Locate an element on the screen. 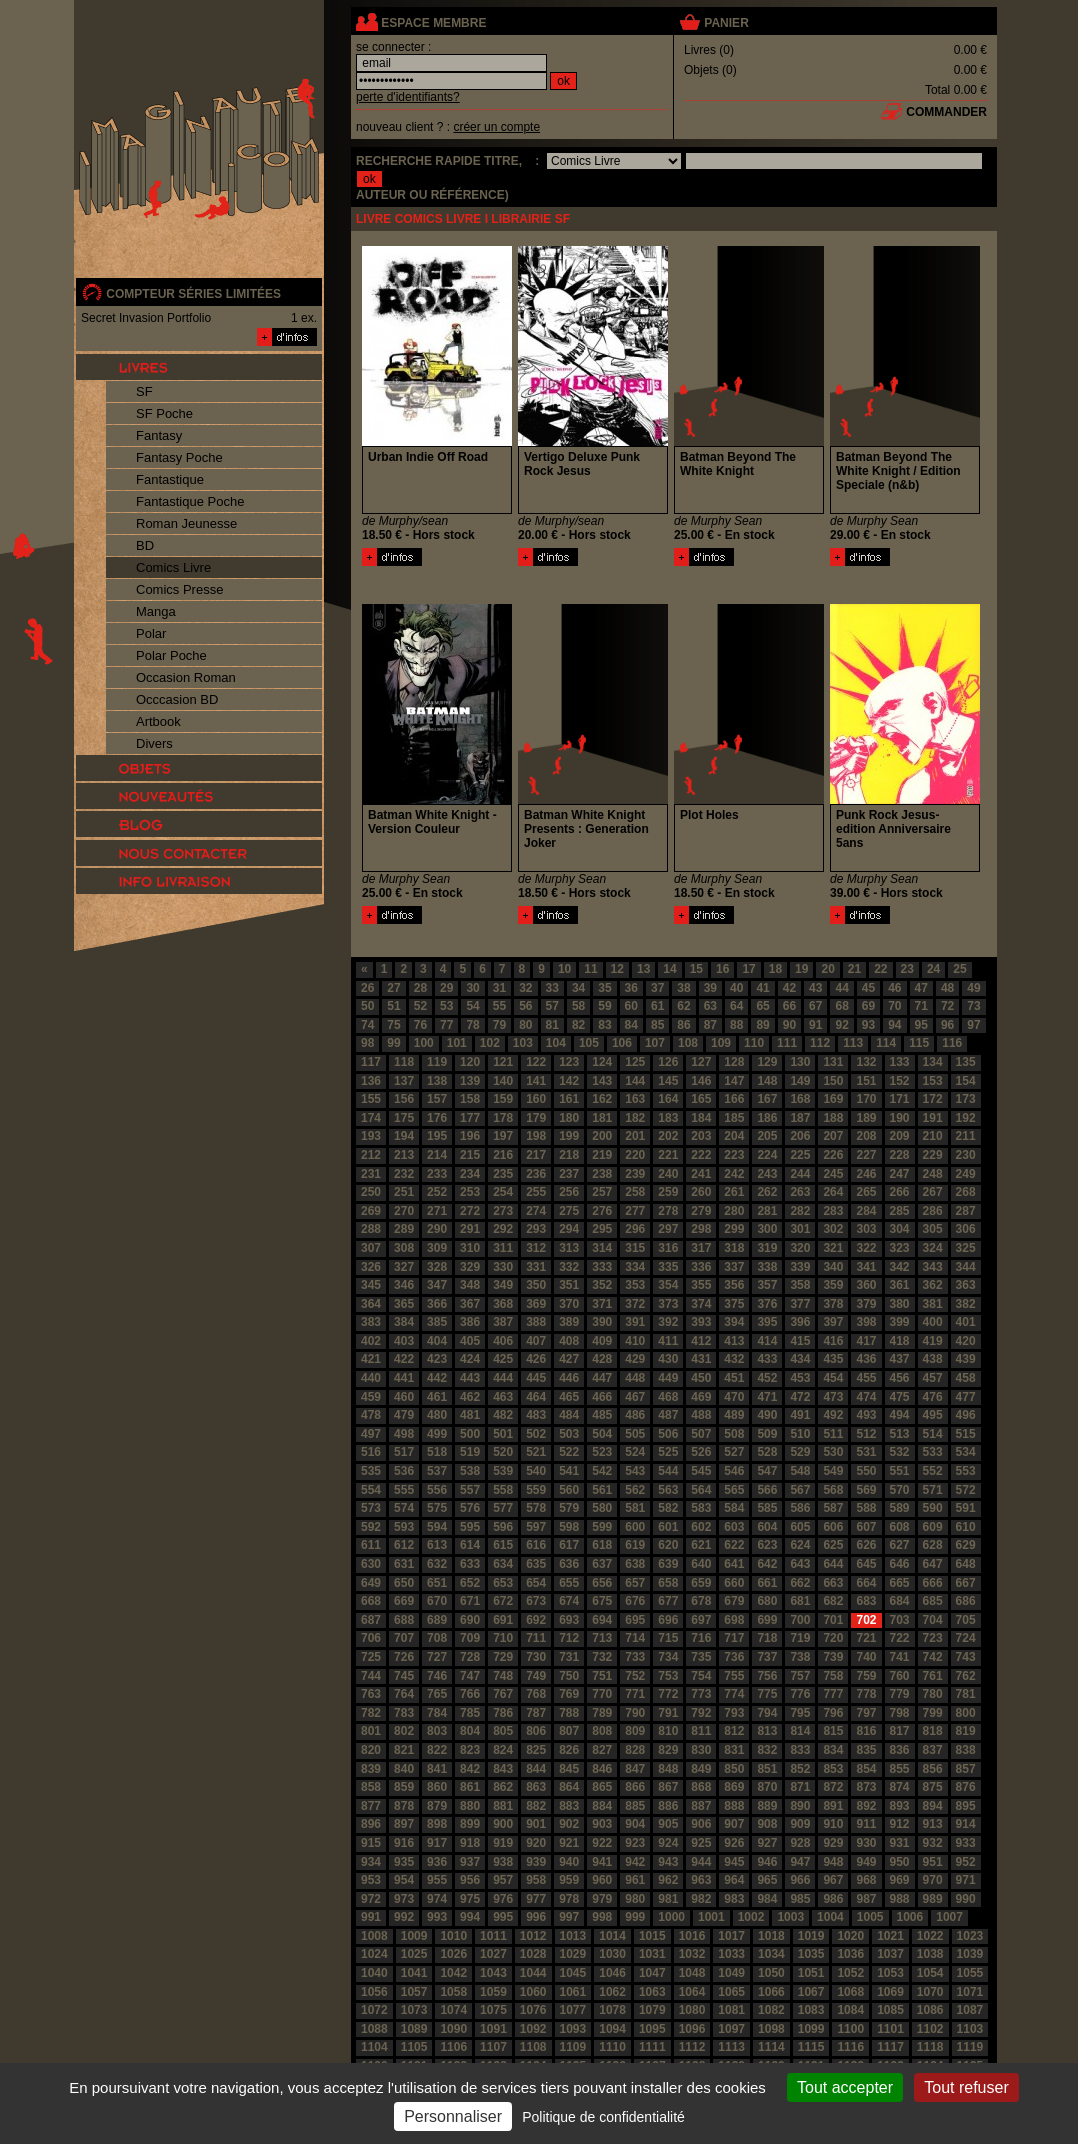  172 is located at coordinates (933, 1099).